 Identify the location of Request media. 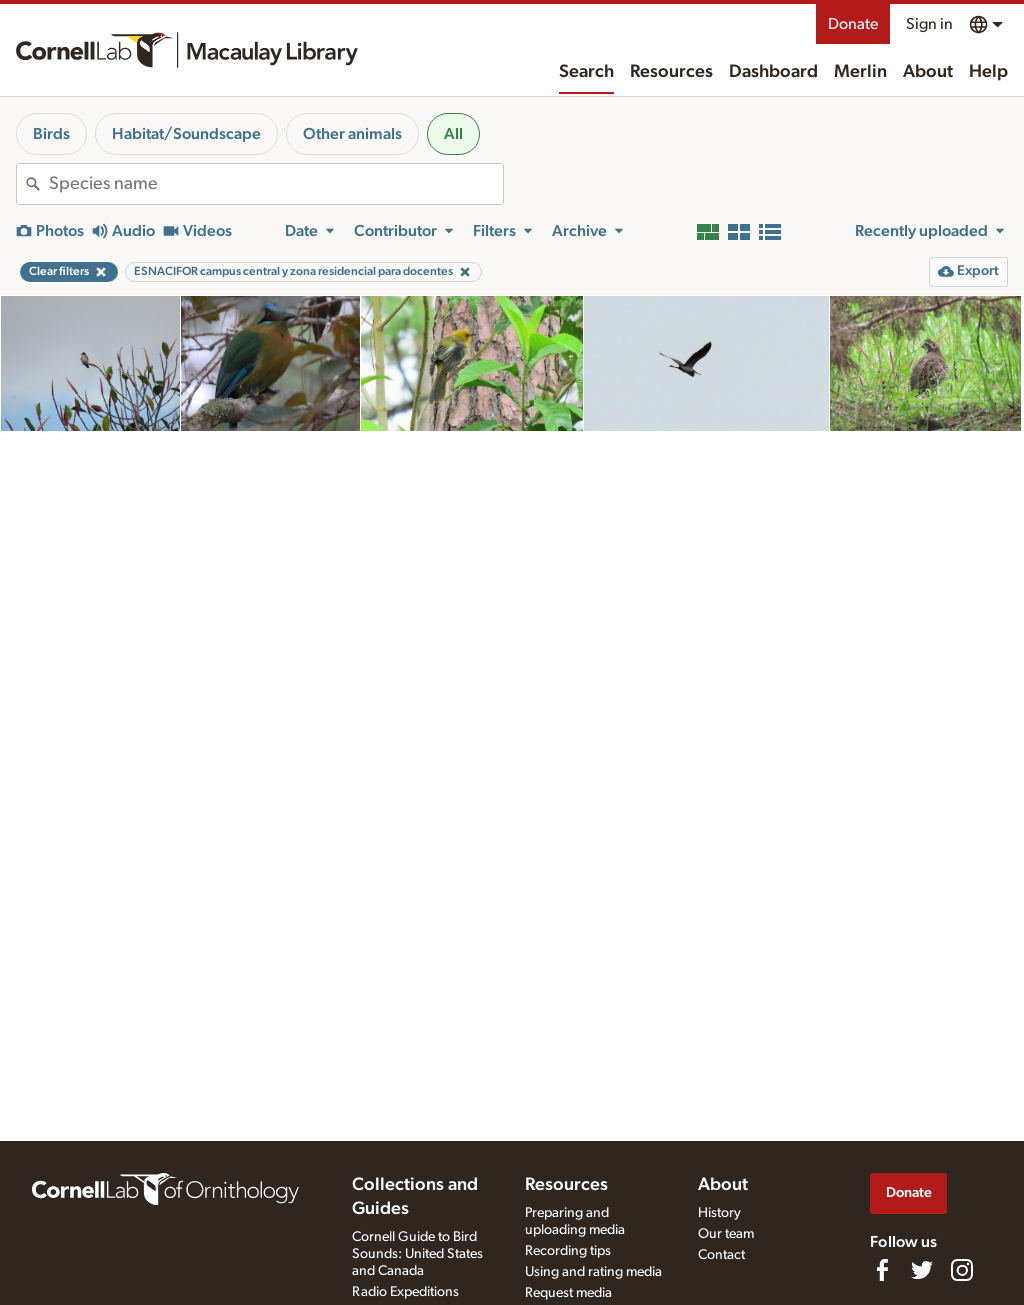
(568, 1293).